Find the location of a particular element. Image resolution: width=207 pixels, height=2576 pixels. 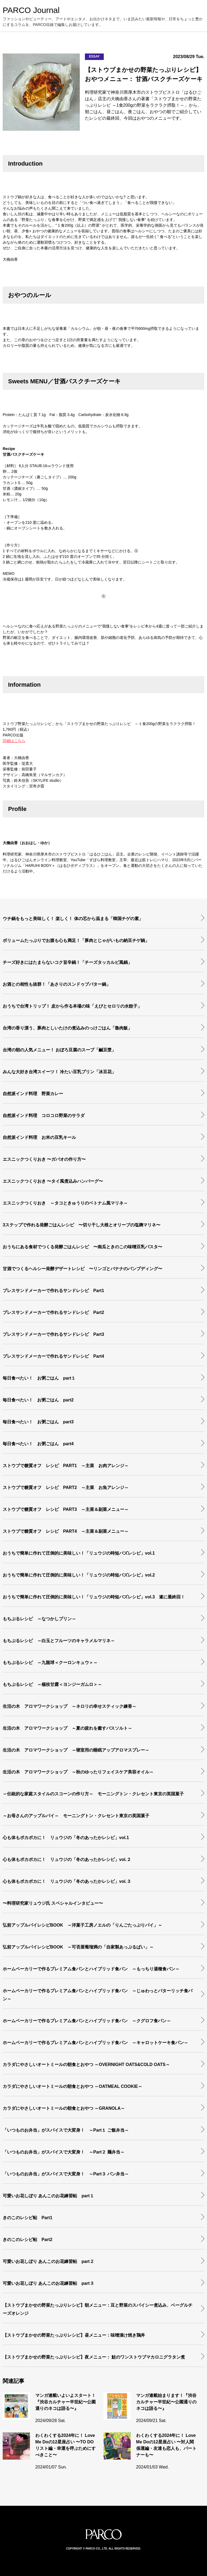

【ストウブまかせの野菜たっぷりレシピ】昼メニュー：味噌漬け焼き鶏丼 is located at coordinates (74, 2335).